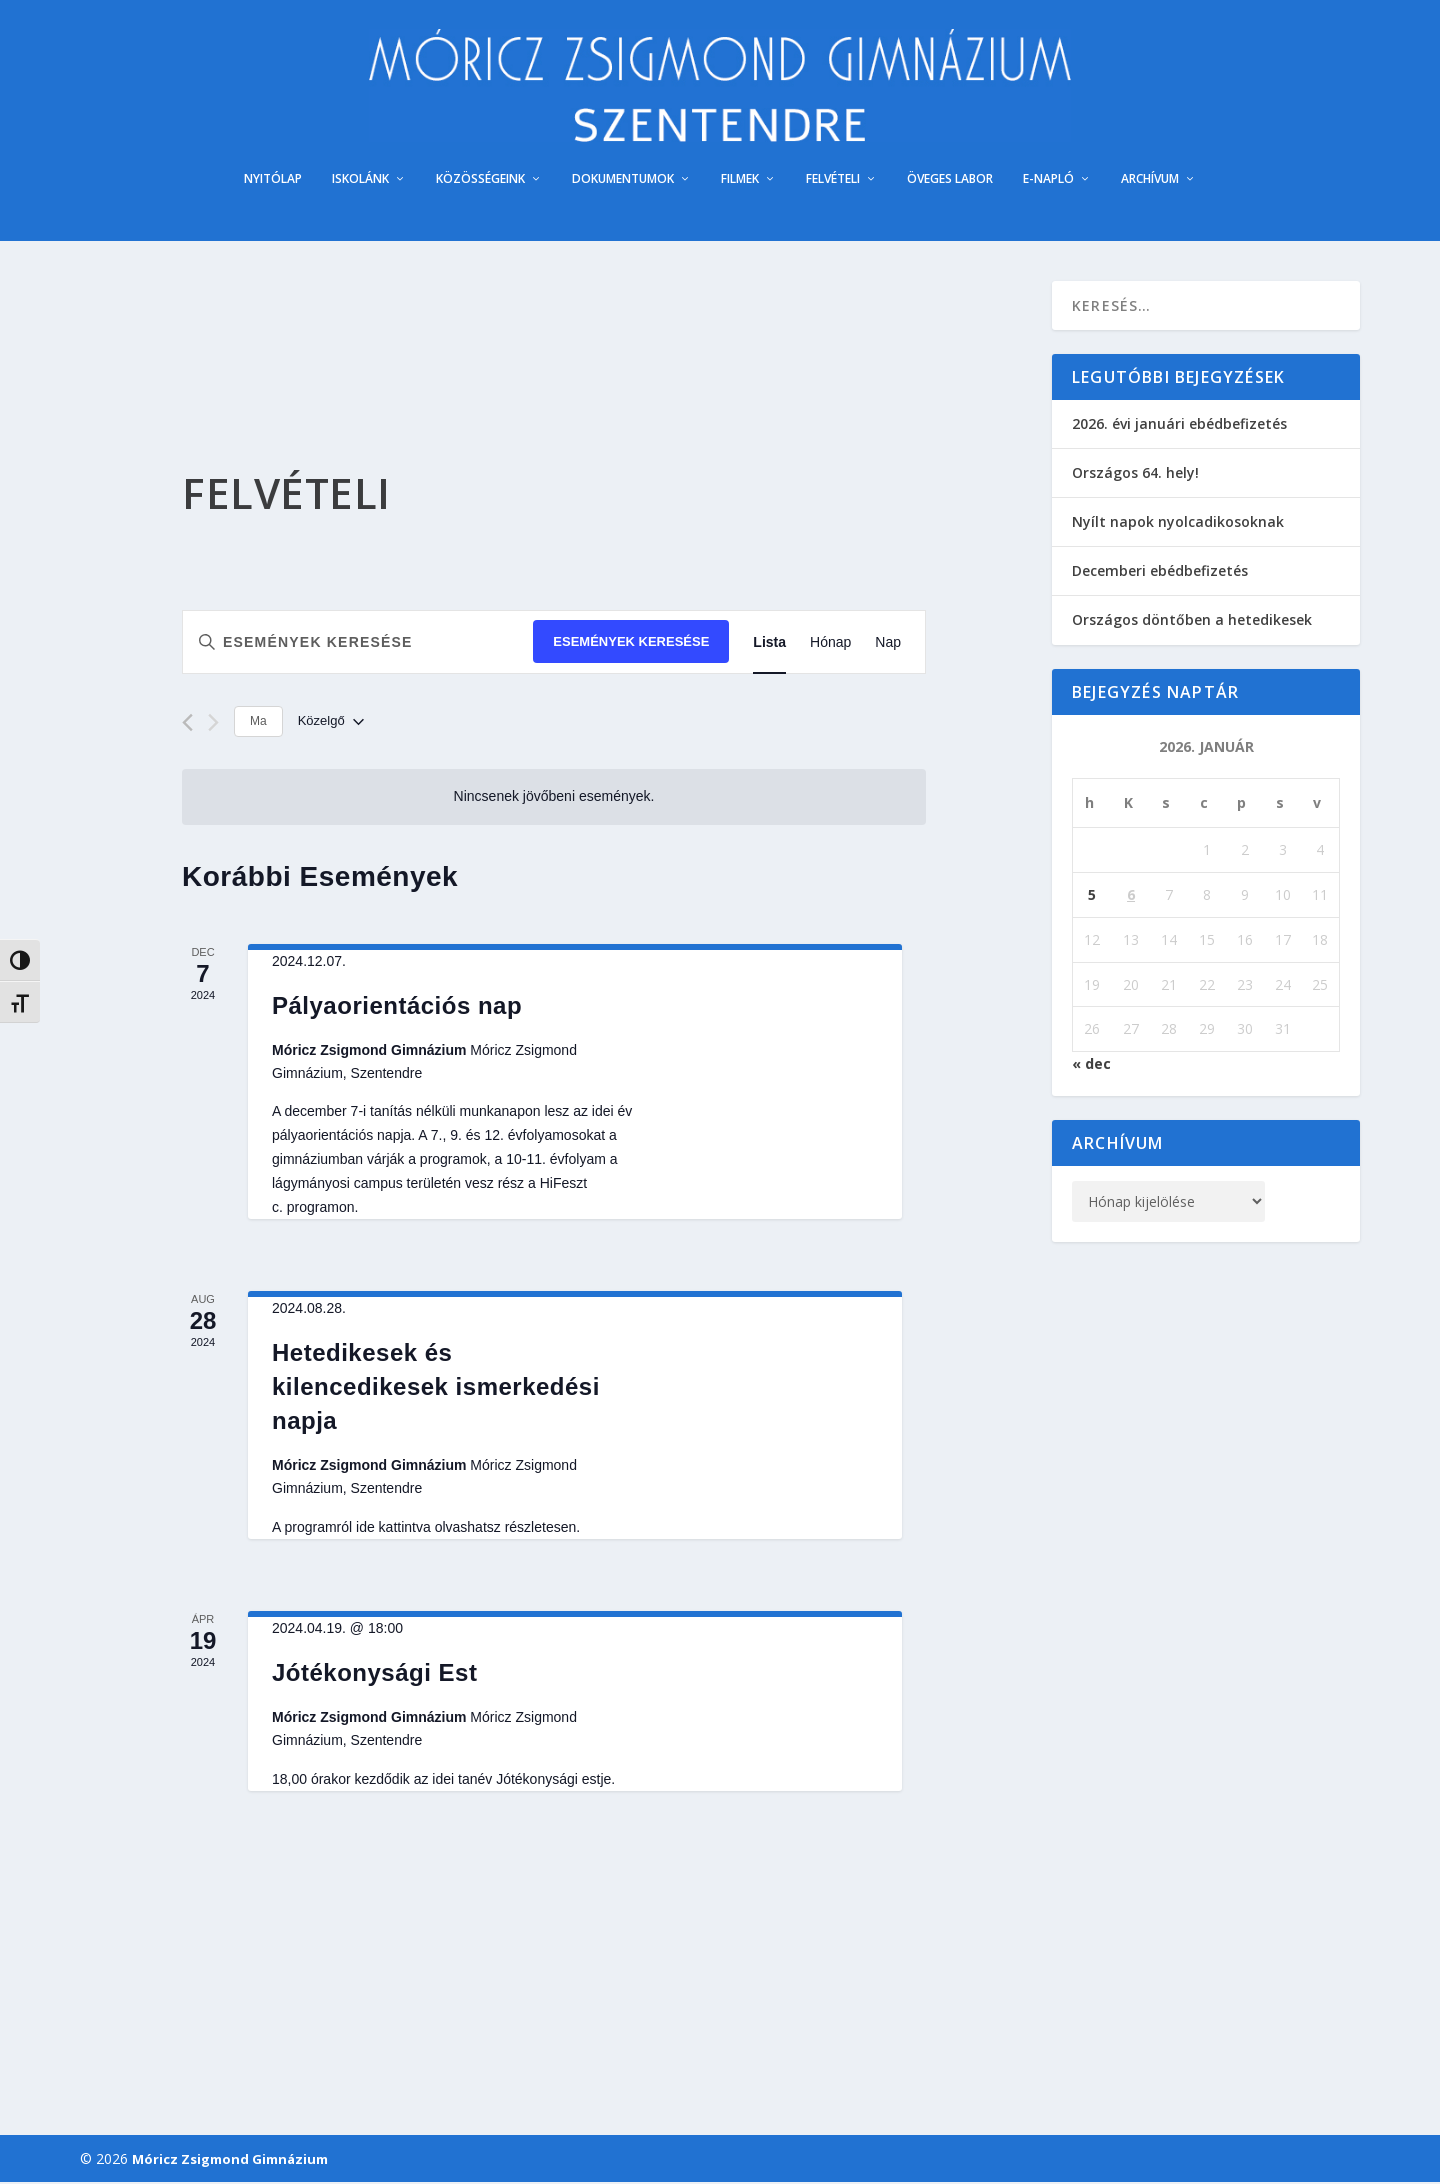 This screenshot has height=2184, width=1440. I want to click on [Előző Események], so click(187, 725).